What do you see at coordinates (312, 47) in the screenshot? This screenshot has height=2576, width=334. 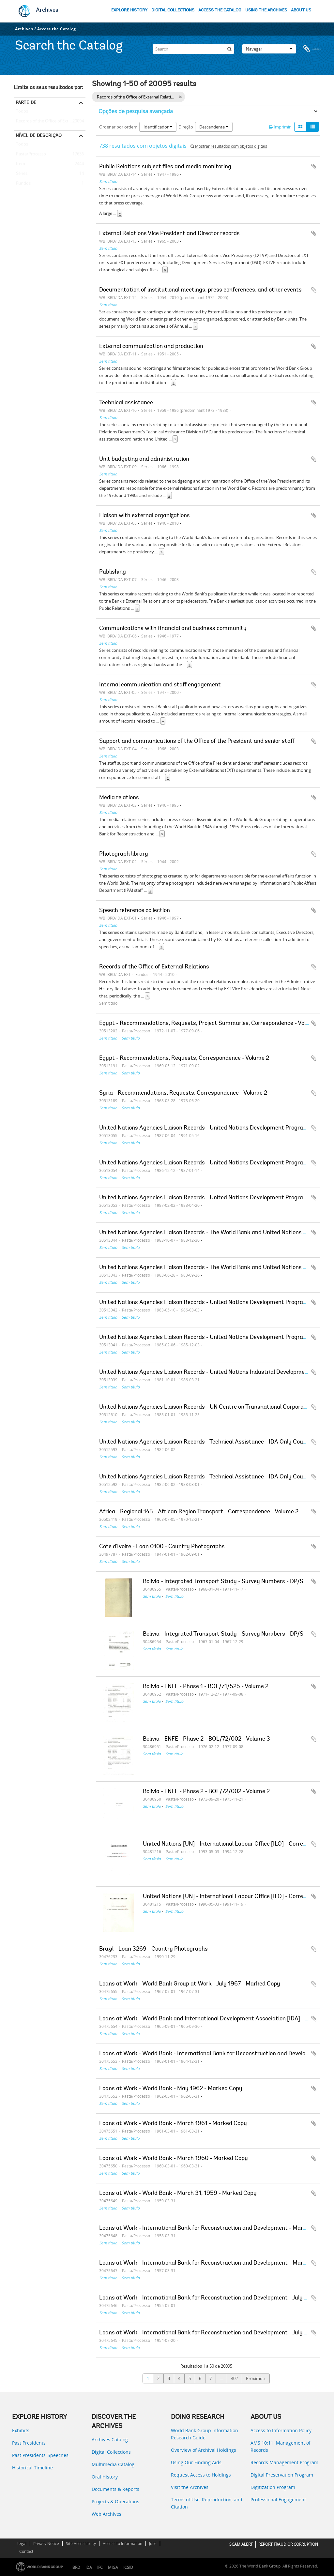 I see `Área de transferência` at bounding box center [312, 47].